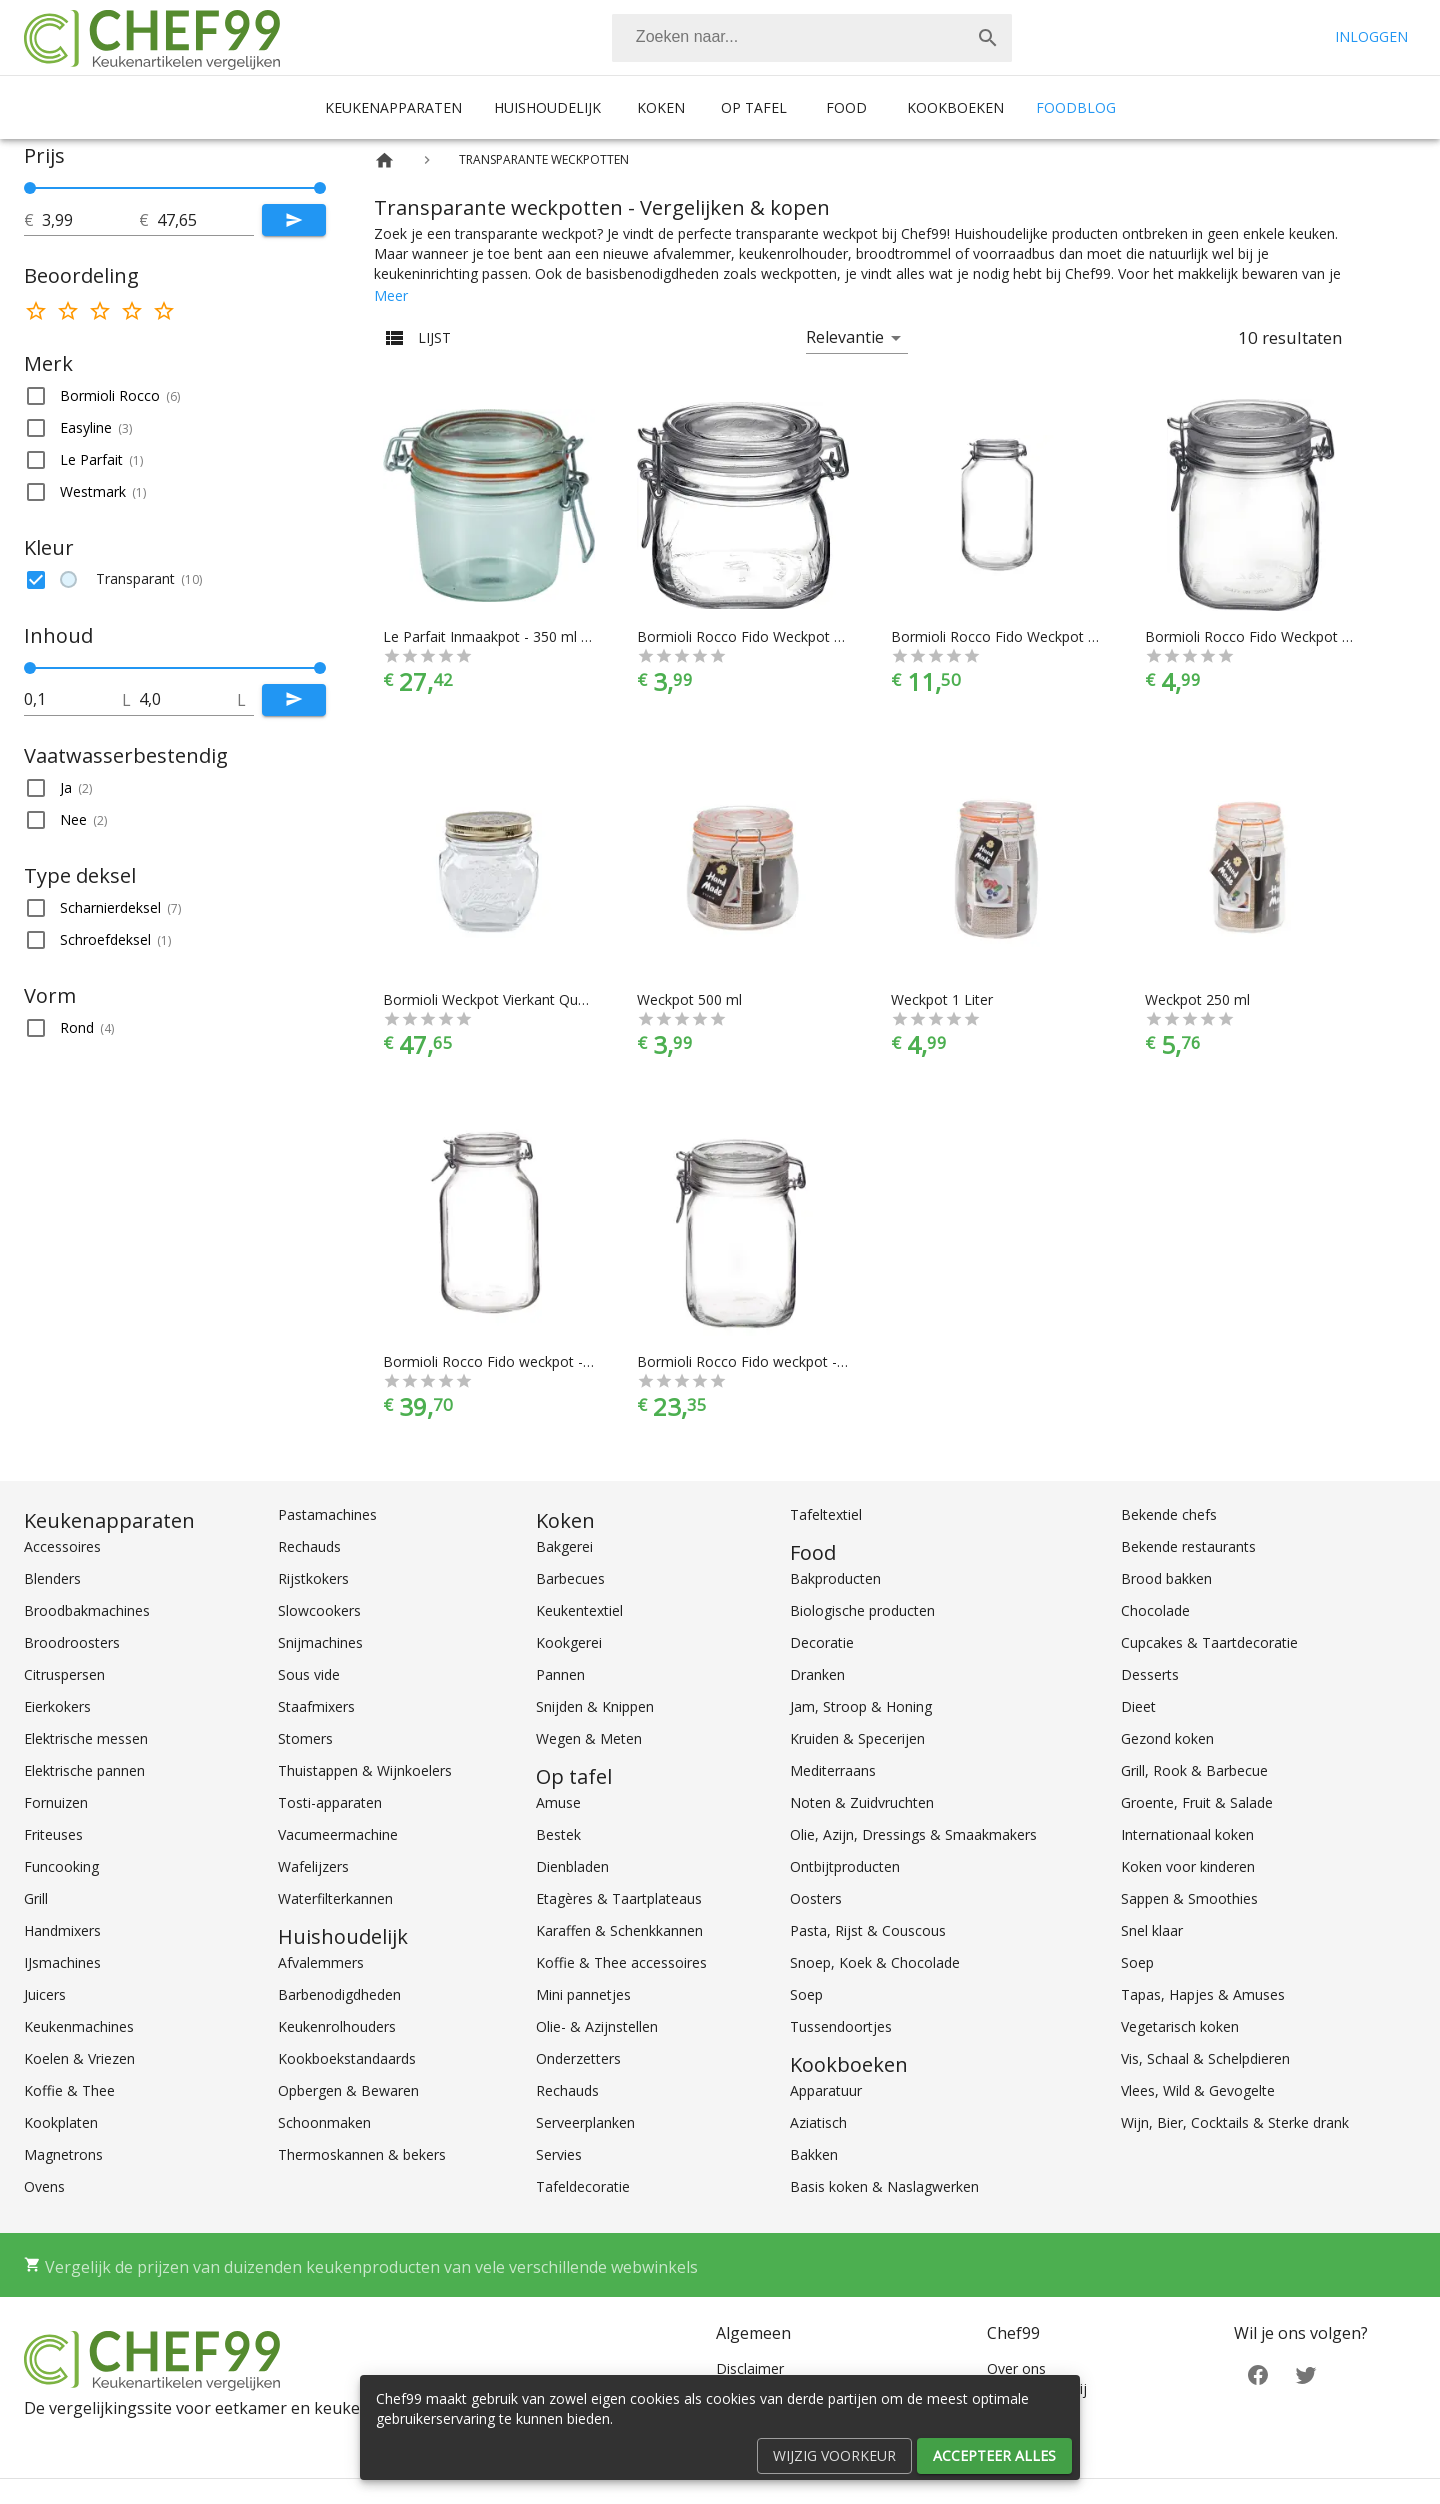 The image size is (1440, 2504). Describe the element at coordinates (36, 1898) in the screenshot. I see `Grill` at that location.